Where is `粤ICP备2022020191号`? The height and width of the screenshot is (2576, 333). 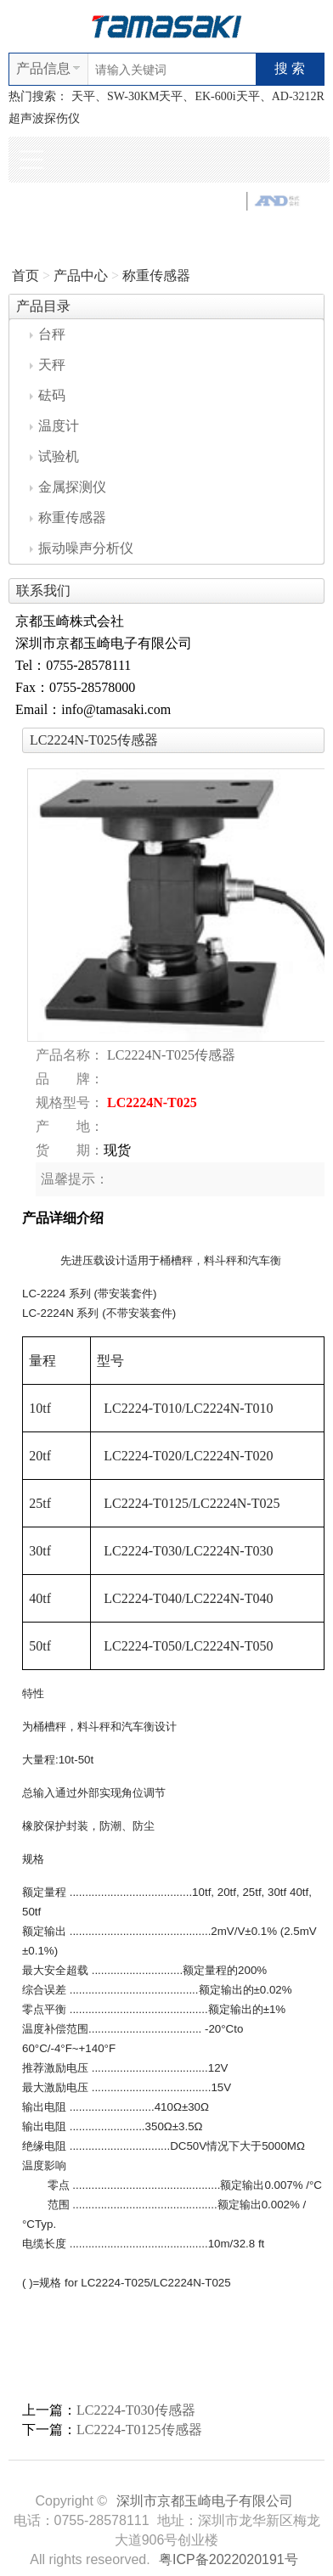 粤ICP备2022020191号 is located at coordinates (228, 2559).